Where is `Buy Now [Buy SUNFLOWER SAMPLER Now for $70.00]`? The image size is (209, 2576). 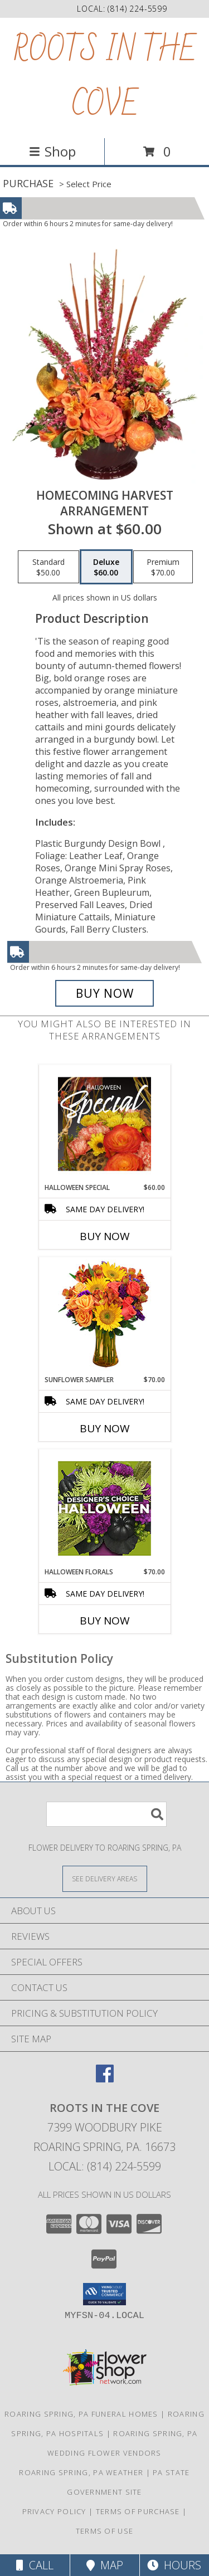
Buy Now [Buy SUNFLOWER SAMPLER Now for $70.00] is located at coordinates (105, 1428).